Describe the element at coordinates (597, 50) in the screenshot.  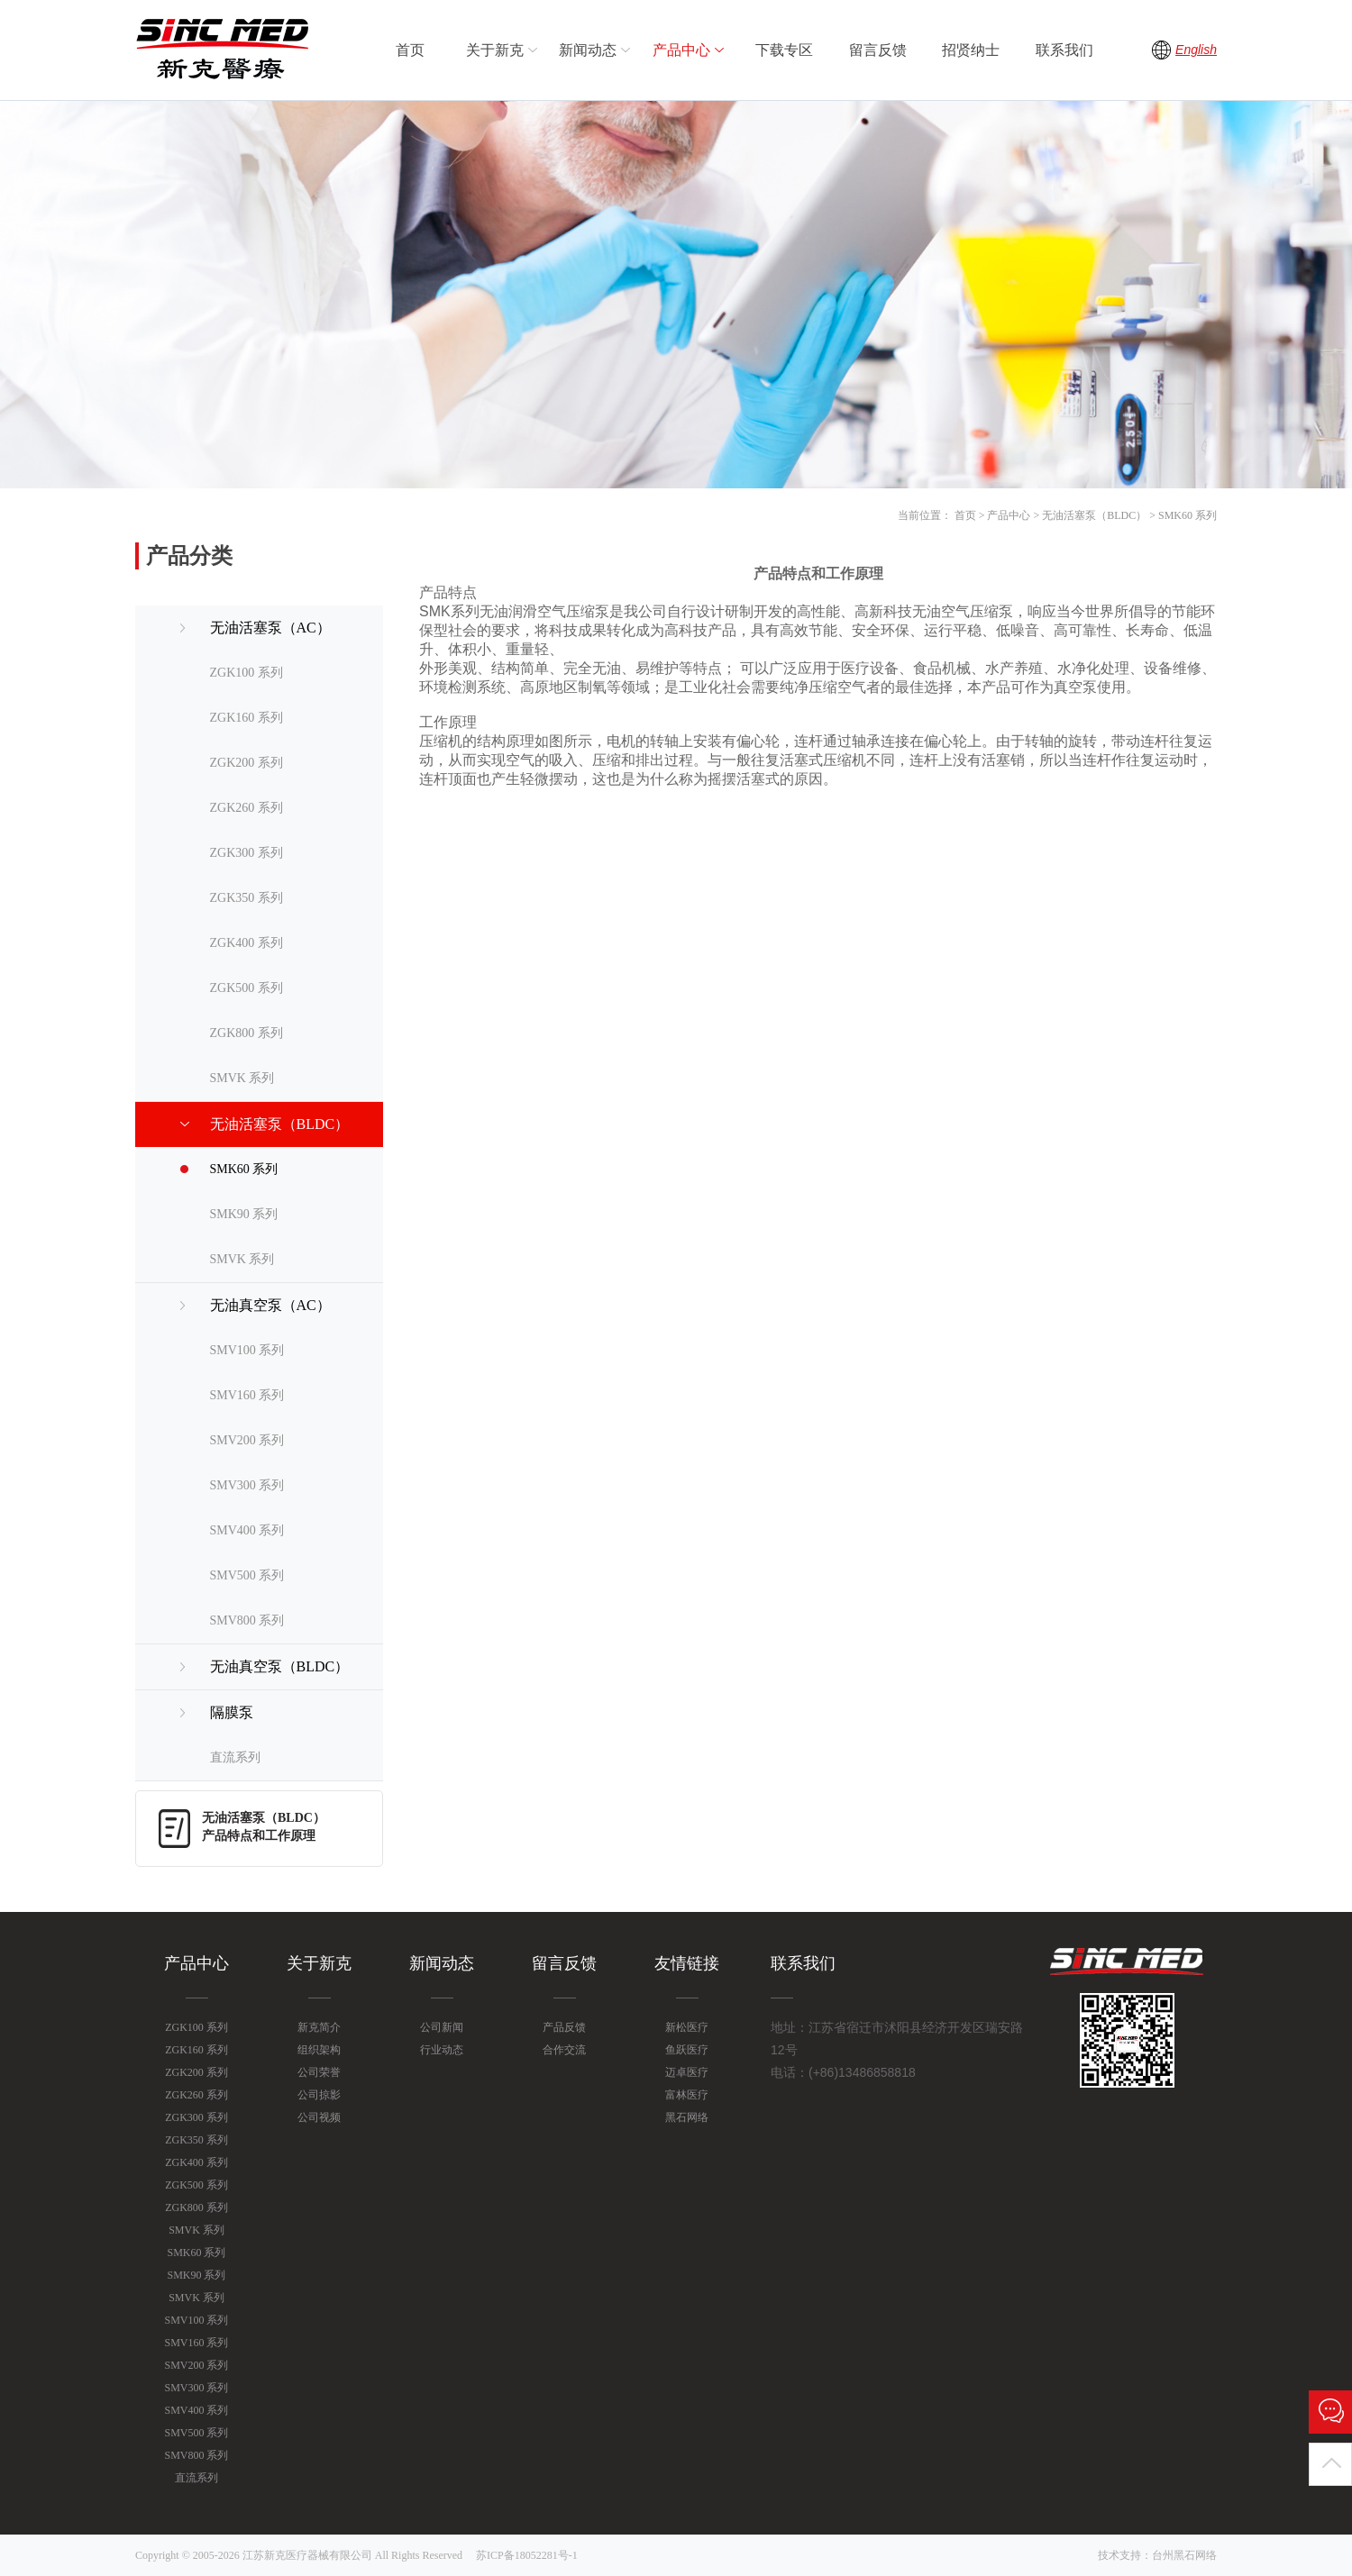
I see `新闻动态` at that location.